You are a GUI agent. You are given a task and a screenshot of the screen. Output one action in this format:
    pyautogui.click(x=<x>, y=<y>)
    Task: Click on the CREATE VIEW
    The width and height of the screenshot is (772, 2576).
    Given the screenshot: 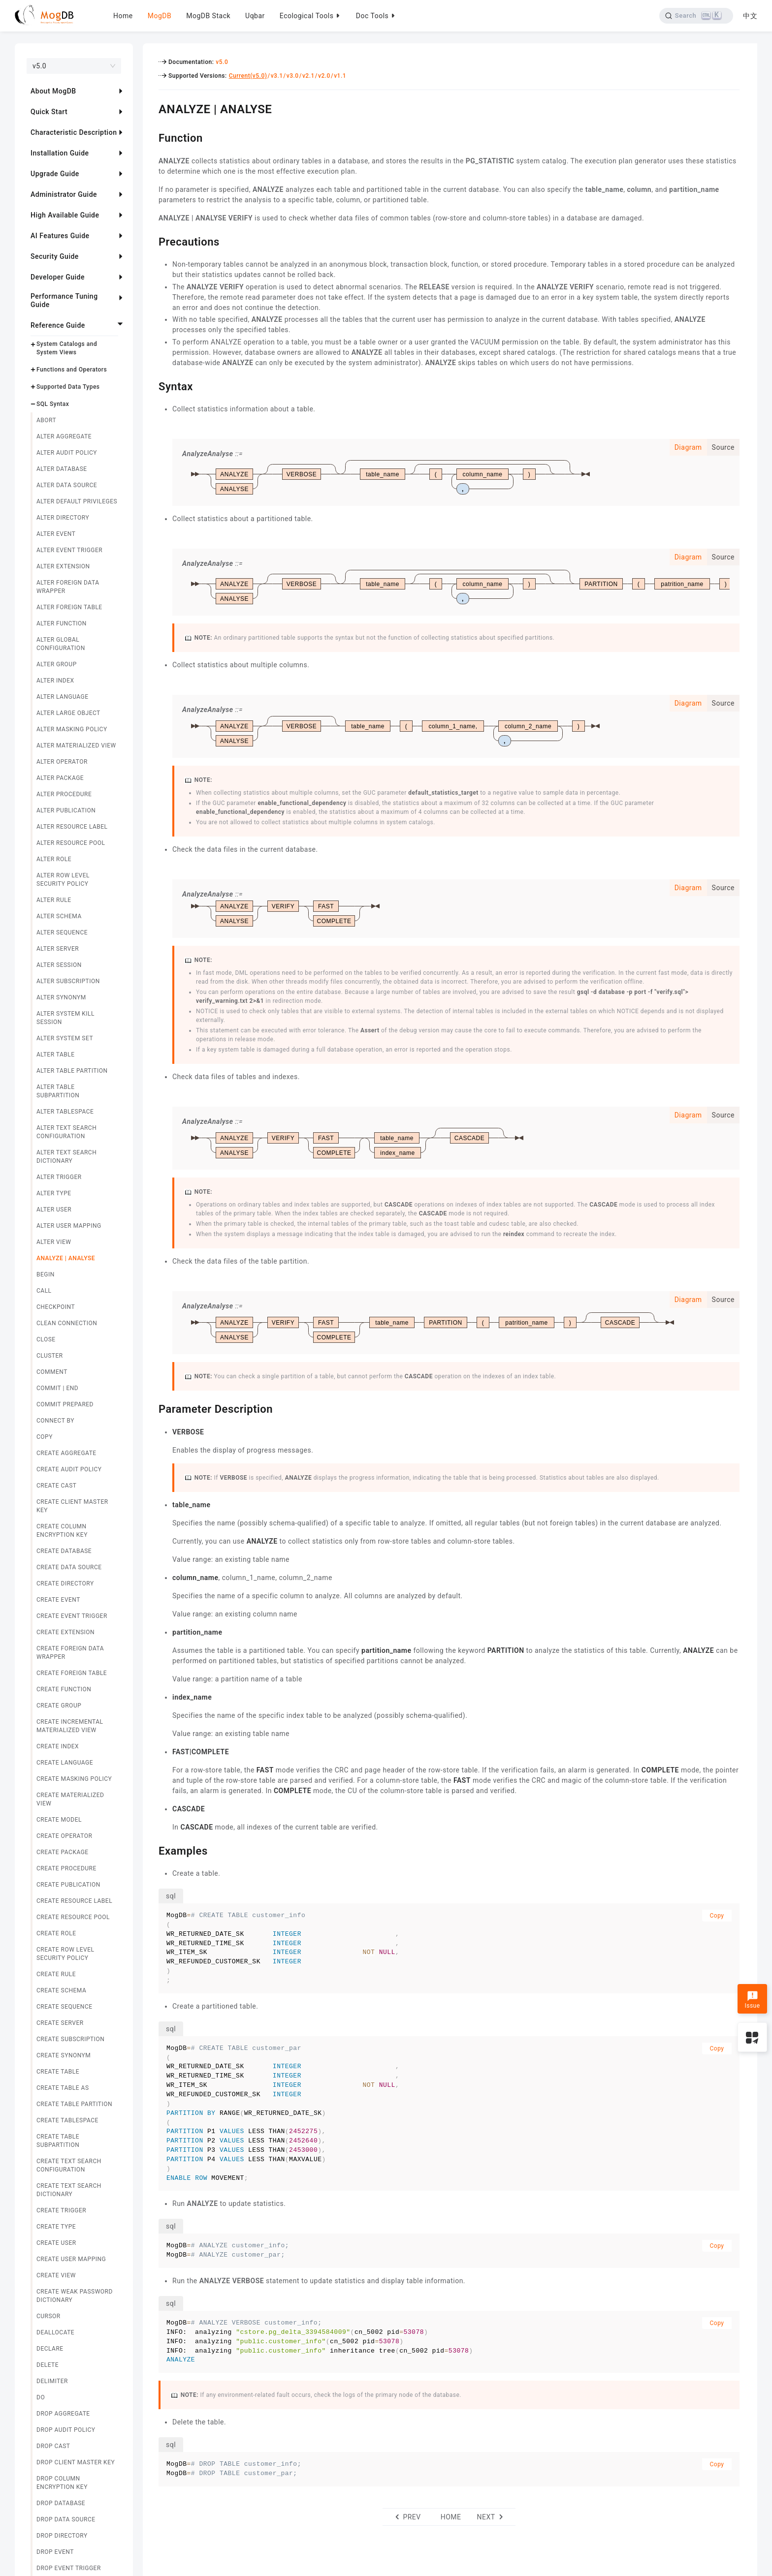 What is the action you would take?
    pyautogui.click(x=56, y=2275)
    